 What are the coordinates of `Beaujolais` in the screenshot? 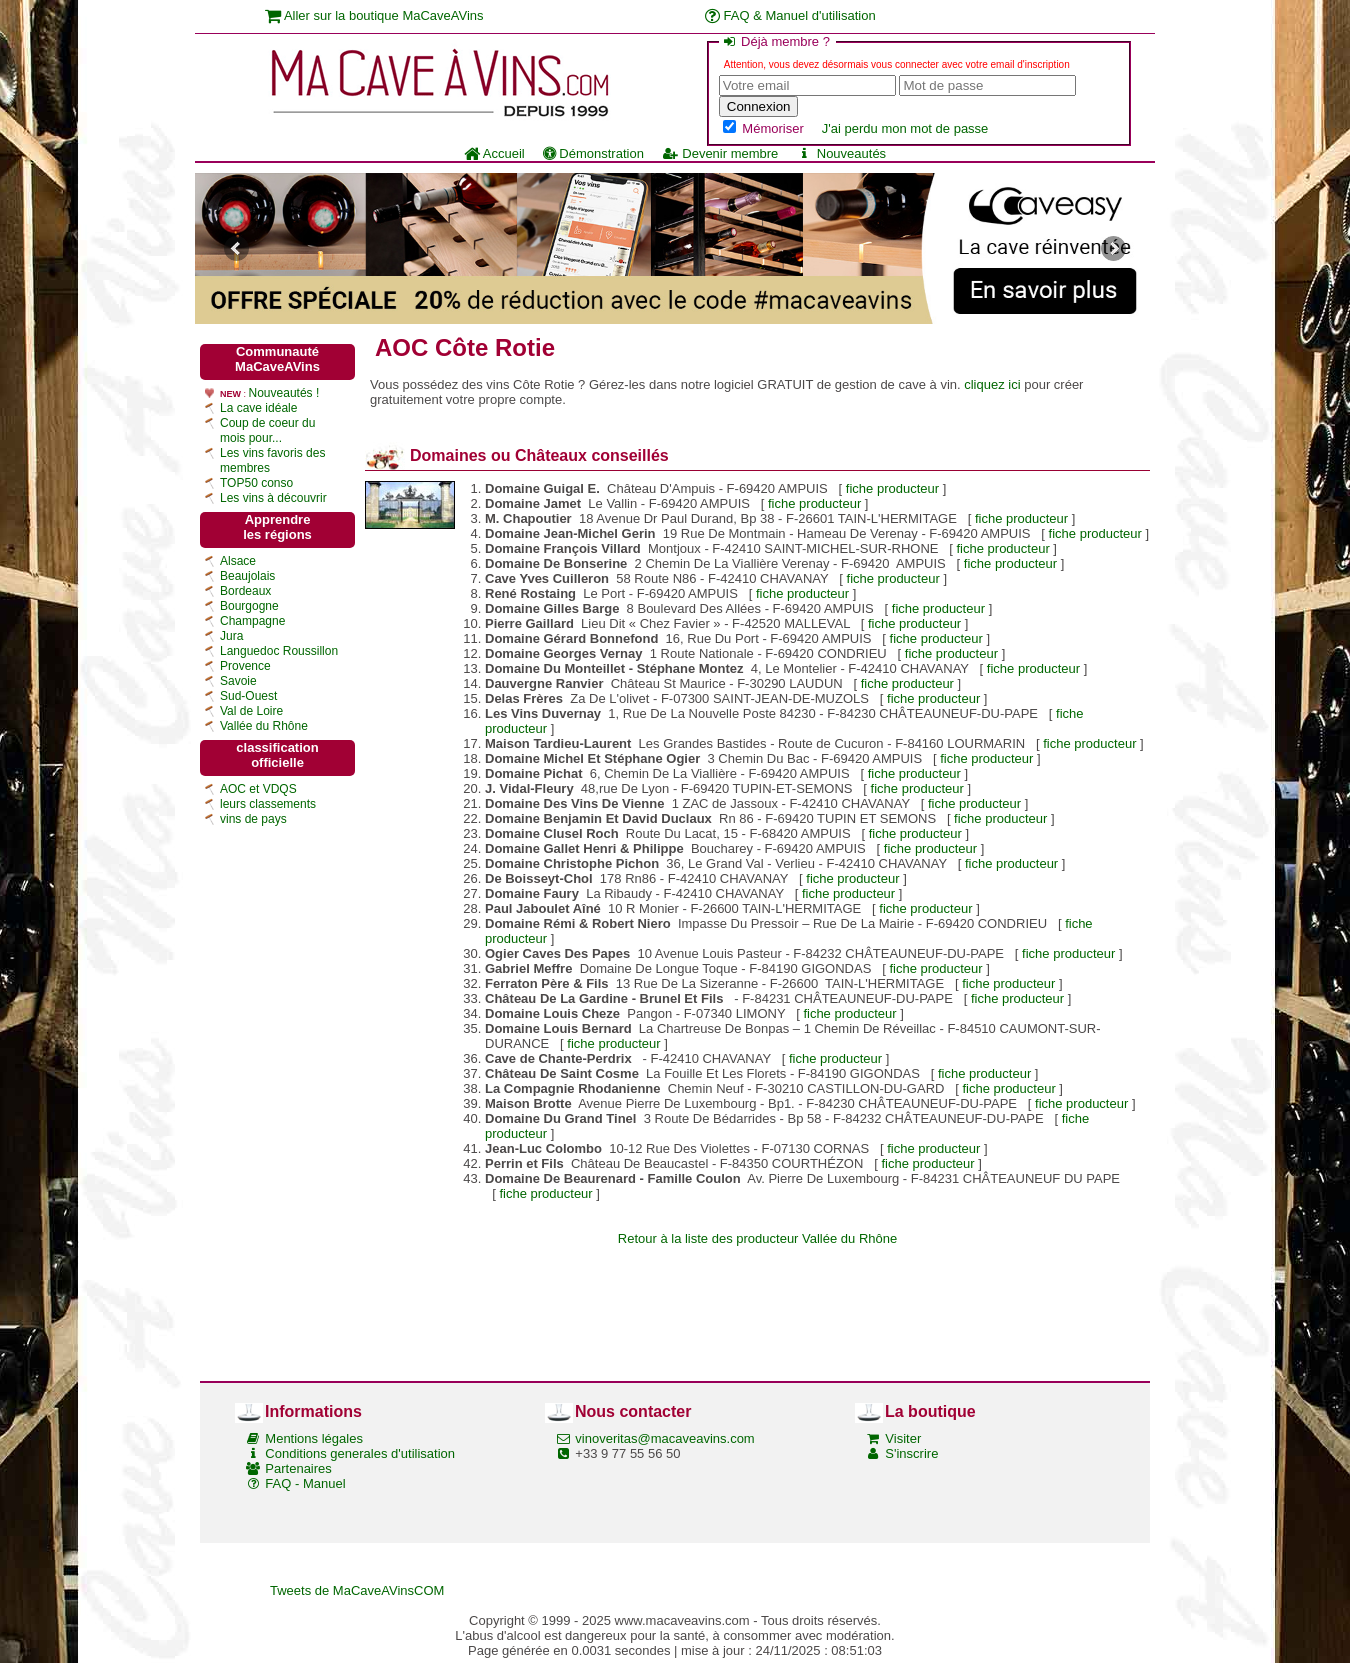 It's located at (247, 576).